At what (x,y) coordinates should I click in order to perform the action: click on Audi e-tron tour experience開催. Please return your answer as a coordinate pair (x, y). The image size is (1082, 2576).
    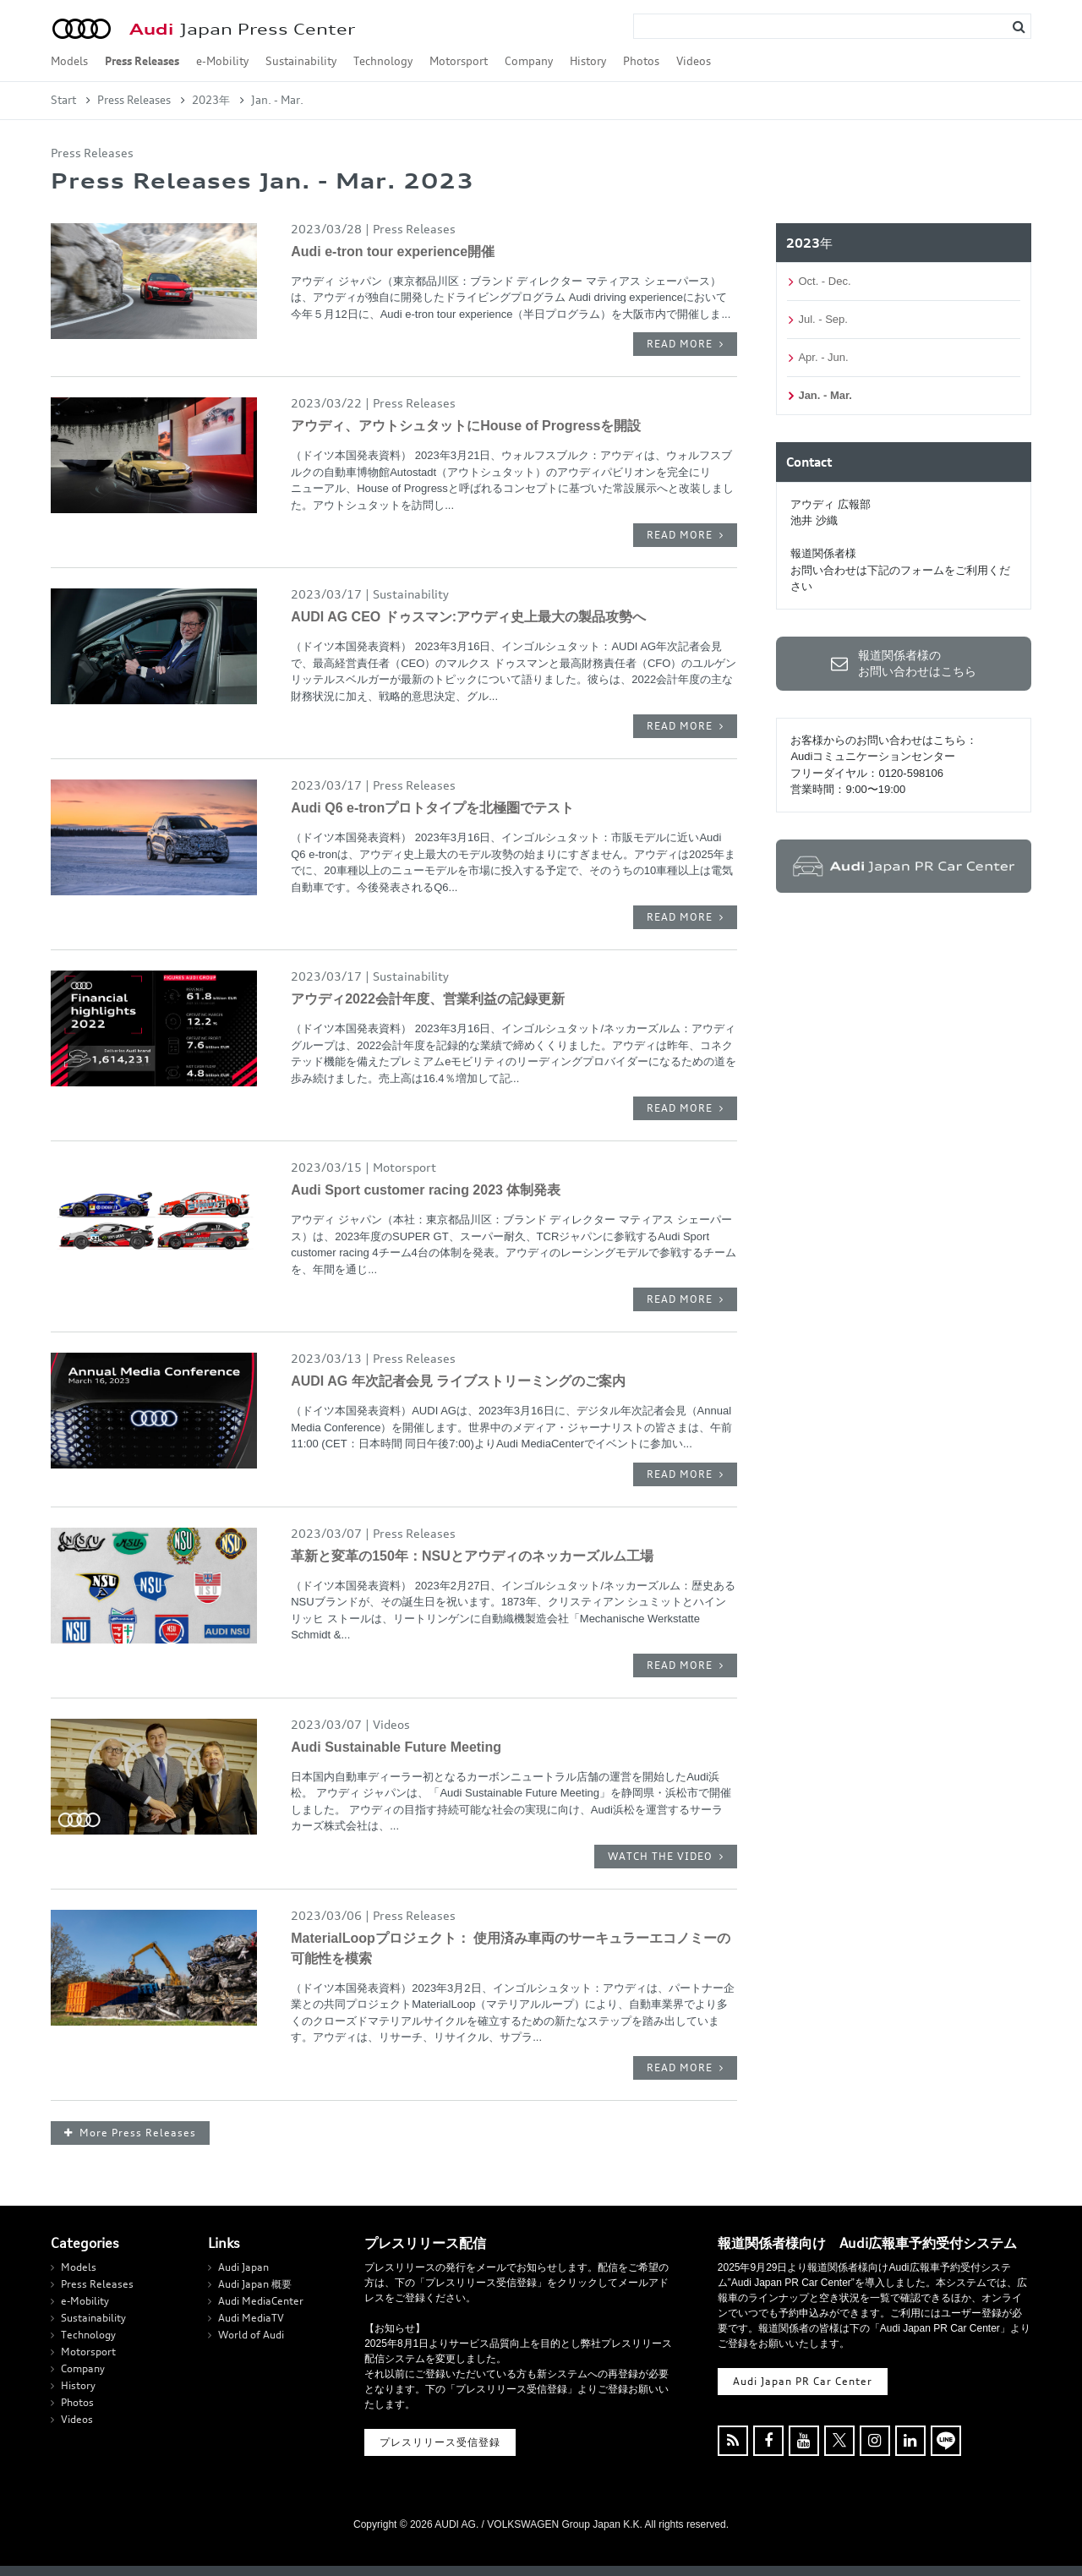
    Looking at the image, I should click on (393, 251).